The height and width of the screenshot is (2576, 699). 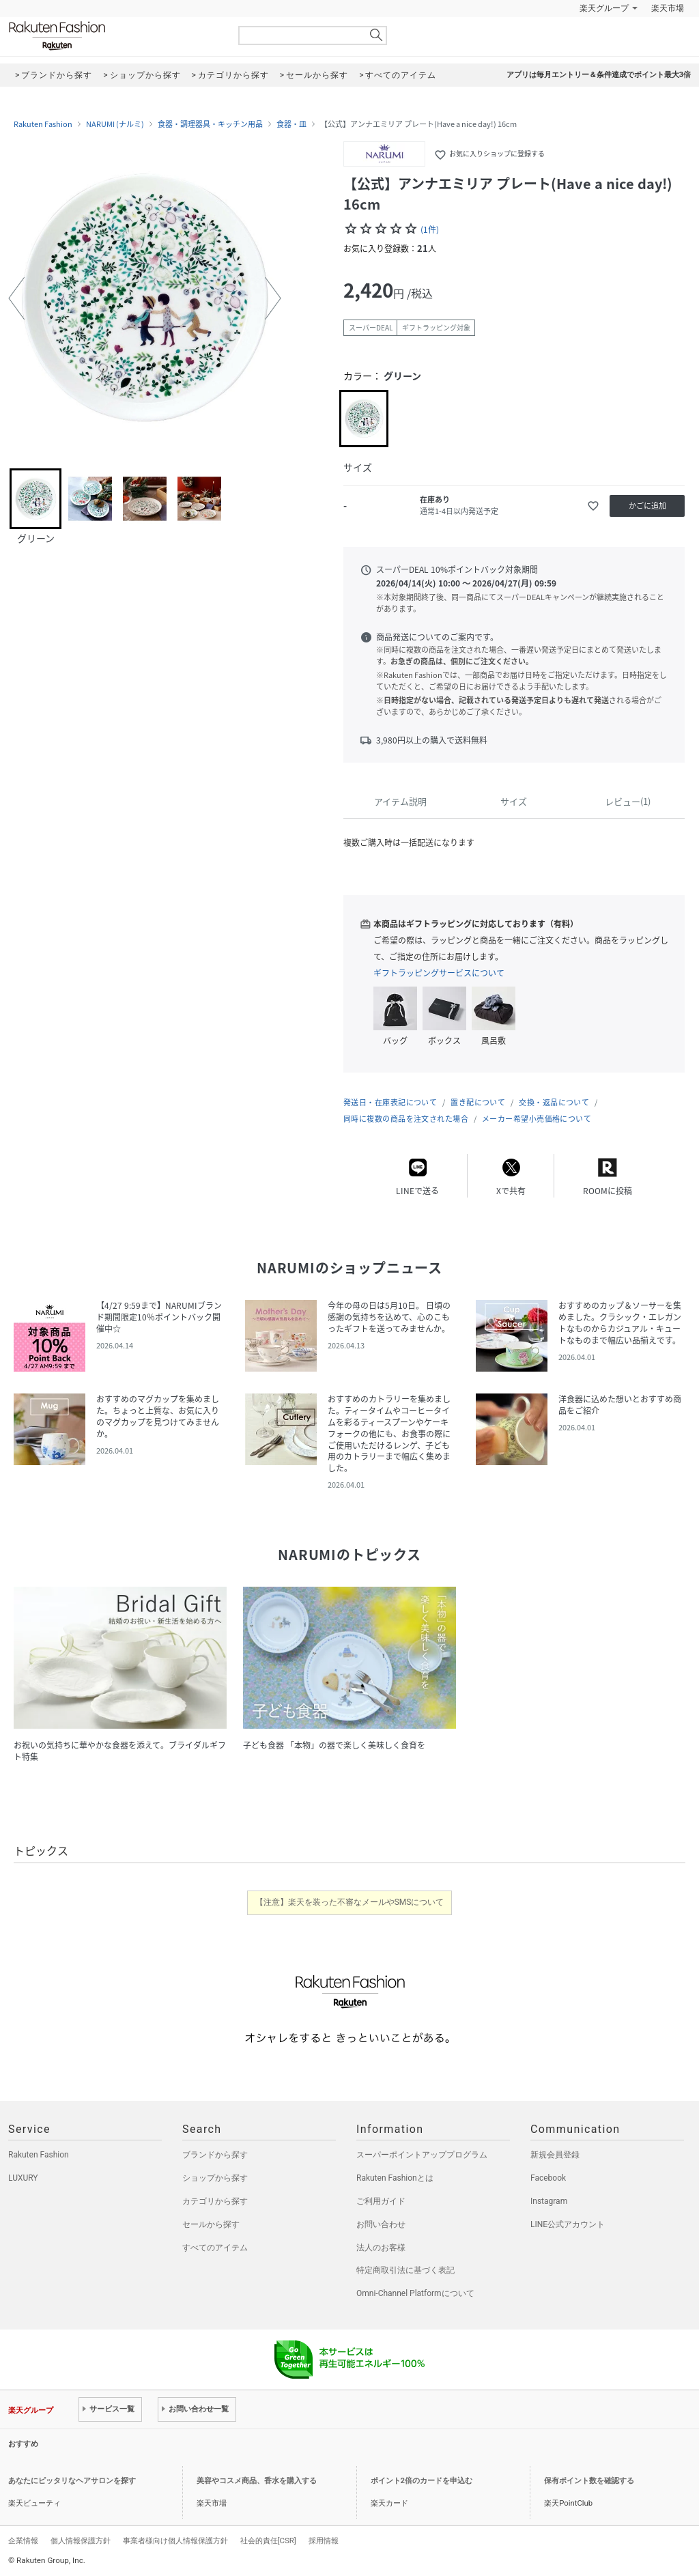 I want to click on スーパーポイントアッププログラム, so click(x=421, y=2155).